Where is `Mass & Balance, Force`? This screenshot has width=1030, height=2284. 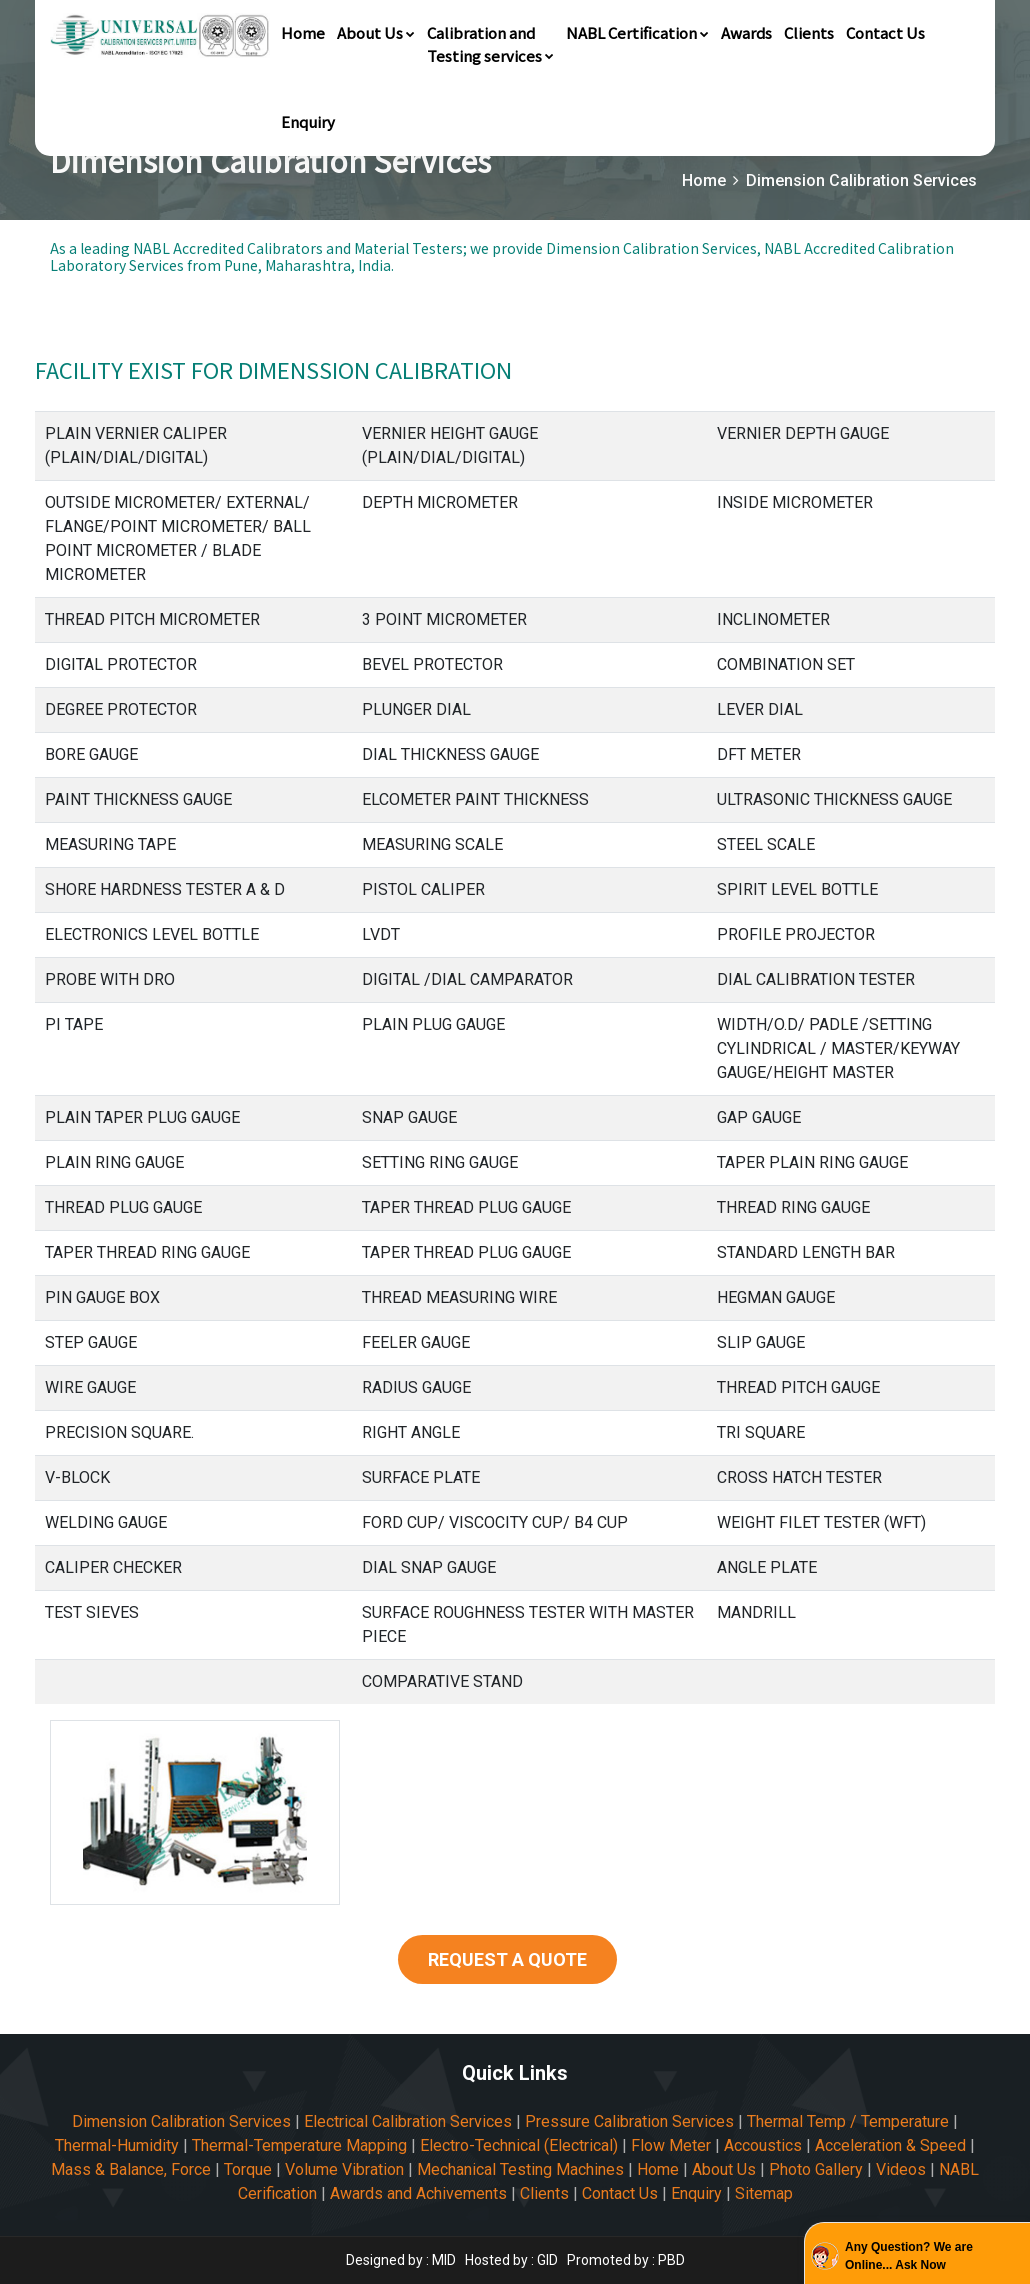
Mass & Balance, Force is located at coordinates (131, 2169).